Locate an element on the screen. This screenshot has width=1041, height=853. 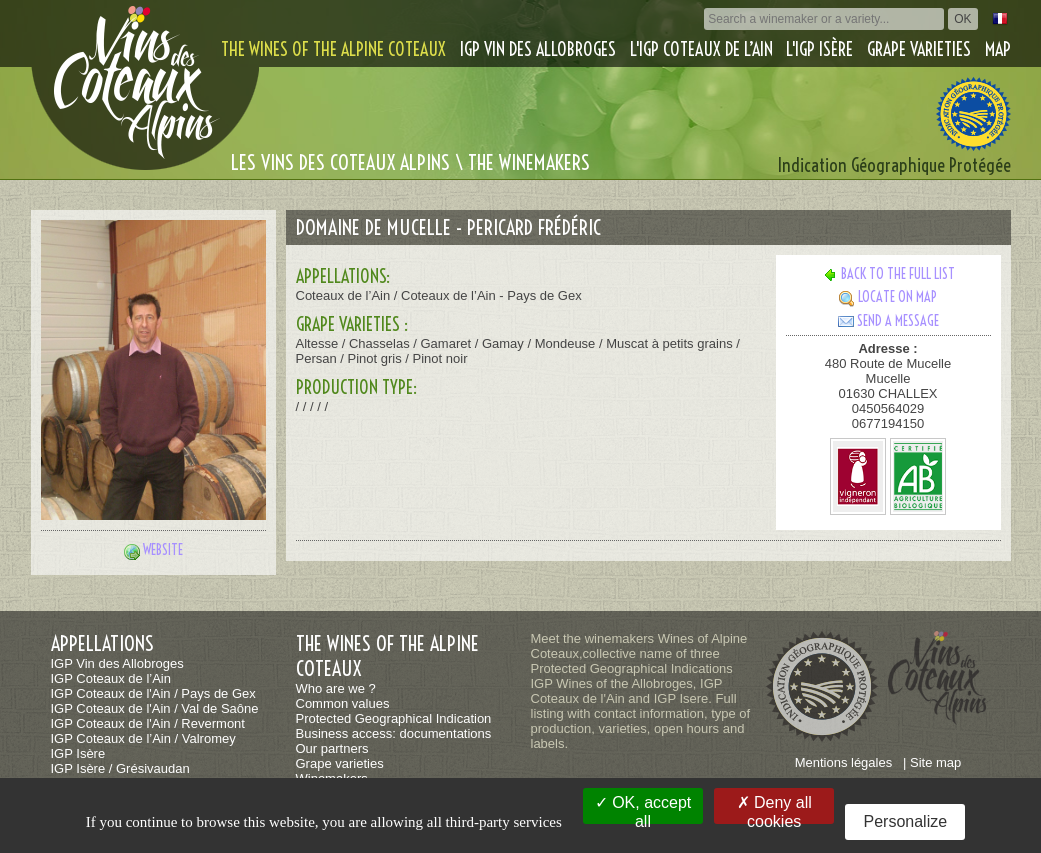
Who are we ? is located at coordinates (336, 688).